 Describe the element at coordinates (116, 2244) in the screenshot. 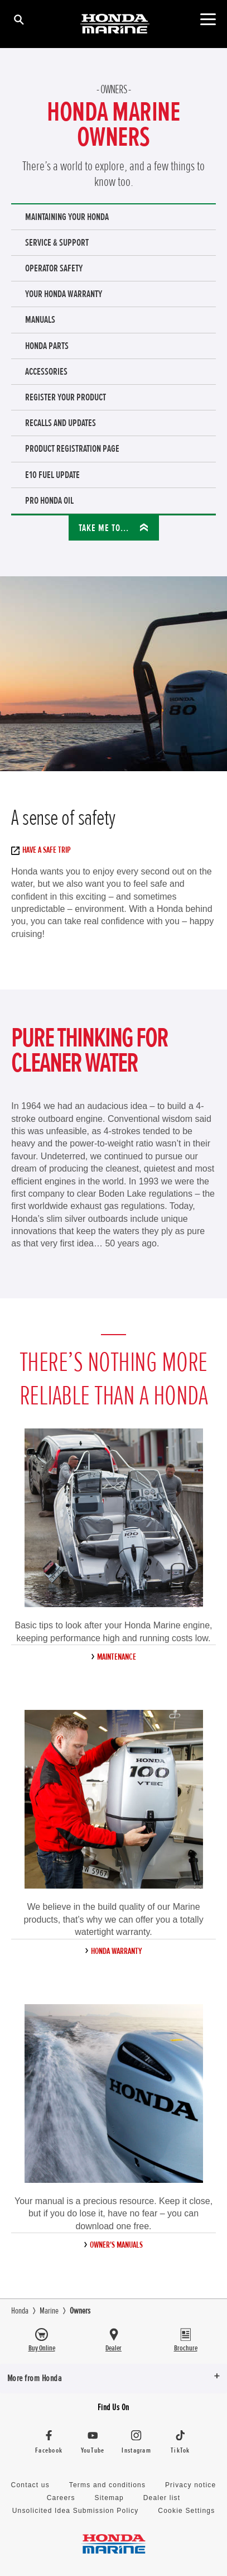

I see `Owner's manuals` at that location.